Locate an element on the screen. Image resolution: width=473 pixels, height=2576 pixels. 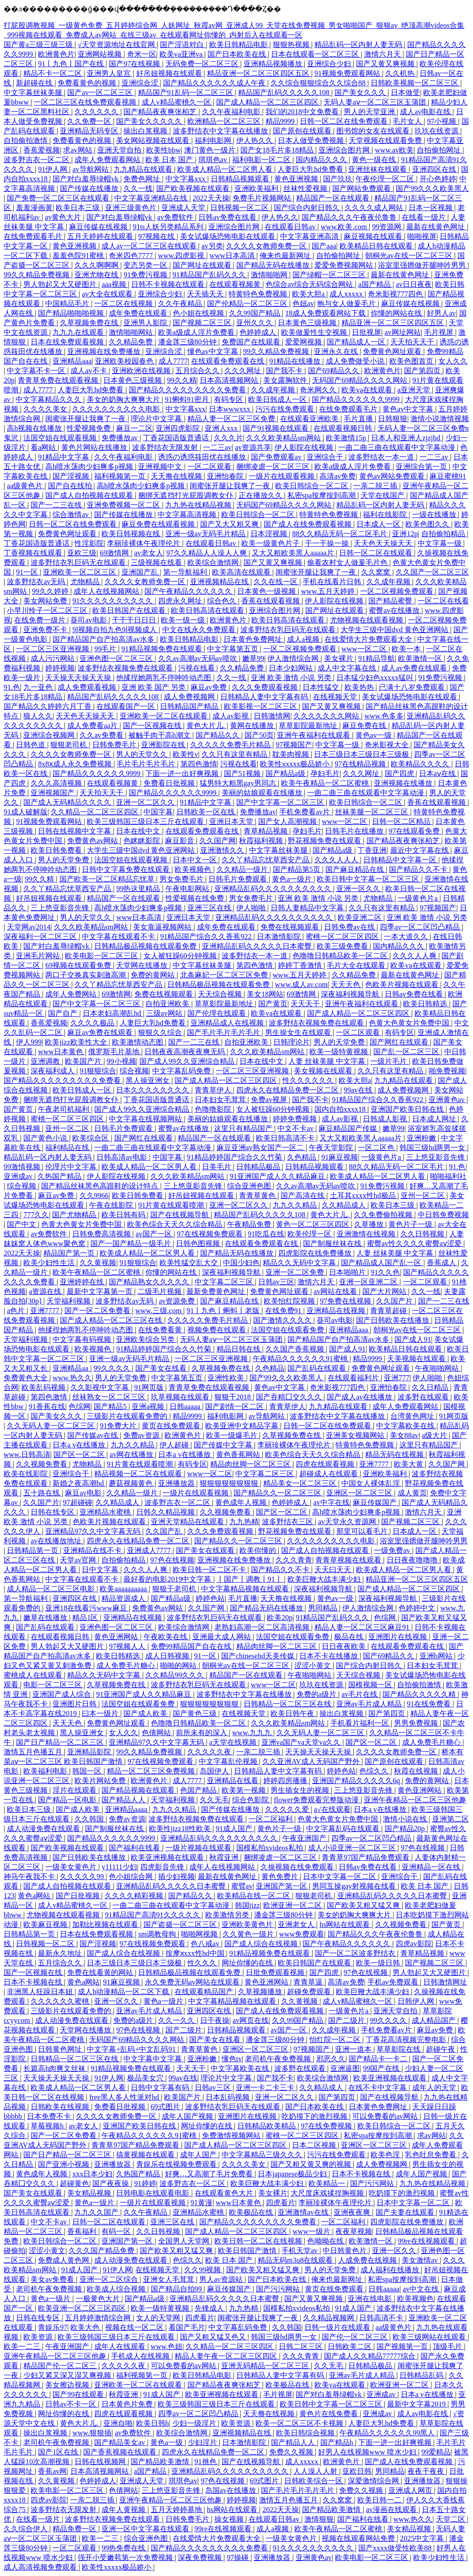
手机免费看av片 is located at coordinates (305, 812).